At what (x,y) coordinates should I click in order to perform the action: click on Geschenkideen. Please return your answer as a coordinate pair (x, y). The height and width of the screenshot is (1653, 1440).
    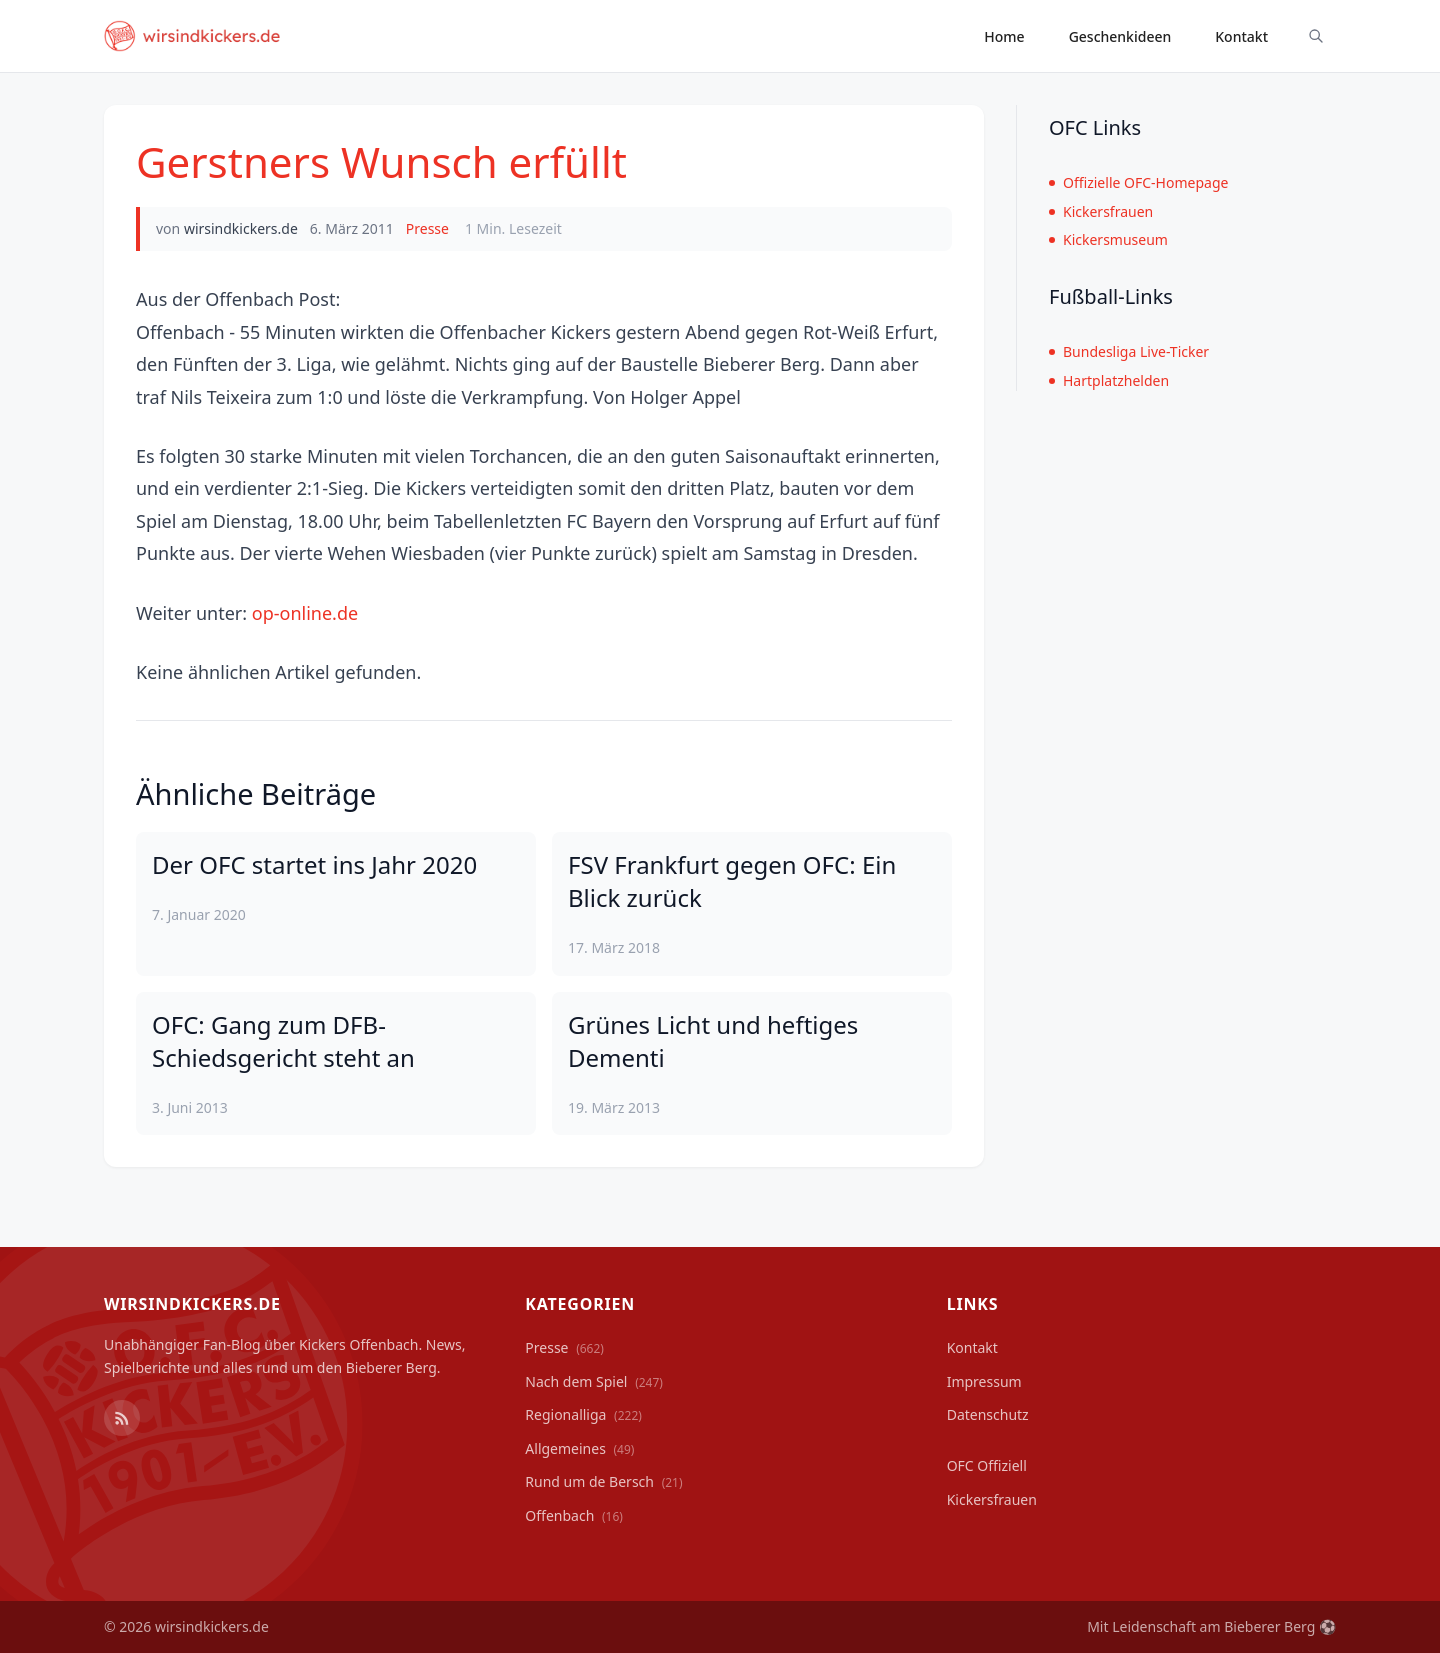
    Looking at the image, I should click on (1120, 36).